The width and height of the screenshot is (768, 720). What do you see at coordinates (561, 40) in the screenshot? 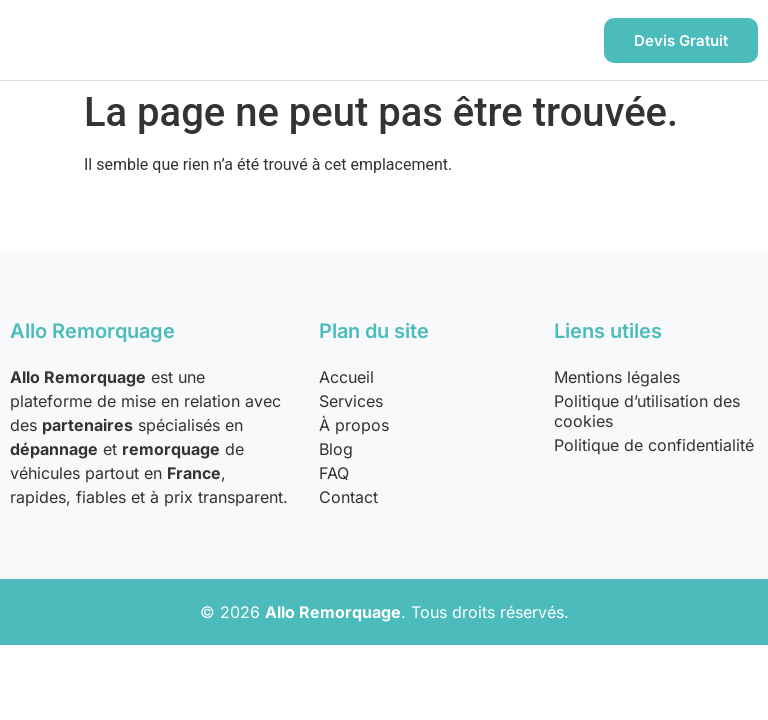
I see `[hamburger-icon]` at bounding box center [561, 40].